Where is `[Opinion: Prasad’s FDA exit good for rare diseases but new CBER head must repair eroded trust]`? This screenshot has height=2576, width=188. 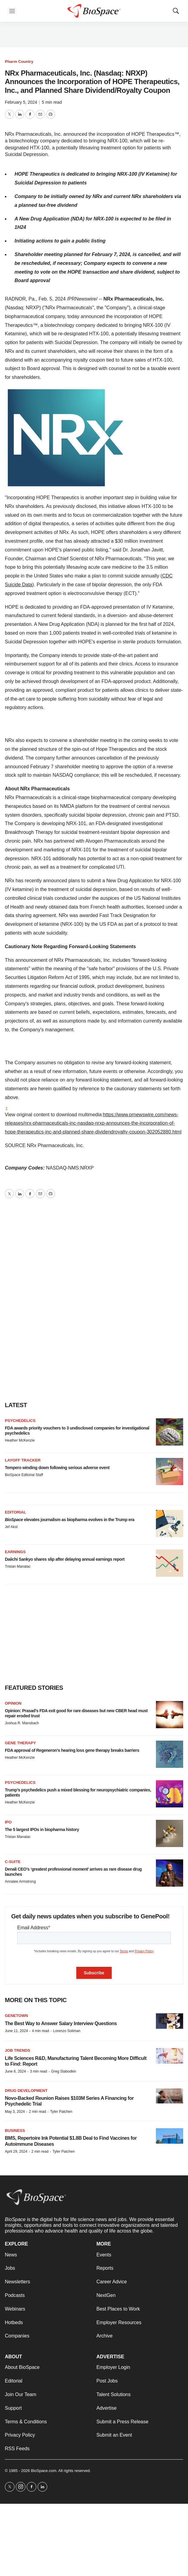
[Opinion: Prasad’s FDA exit good for rare diseases but new CBER head must repair eroded trust] is located at coordinates (169, 1714).